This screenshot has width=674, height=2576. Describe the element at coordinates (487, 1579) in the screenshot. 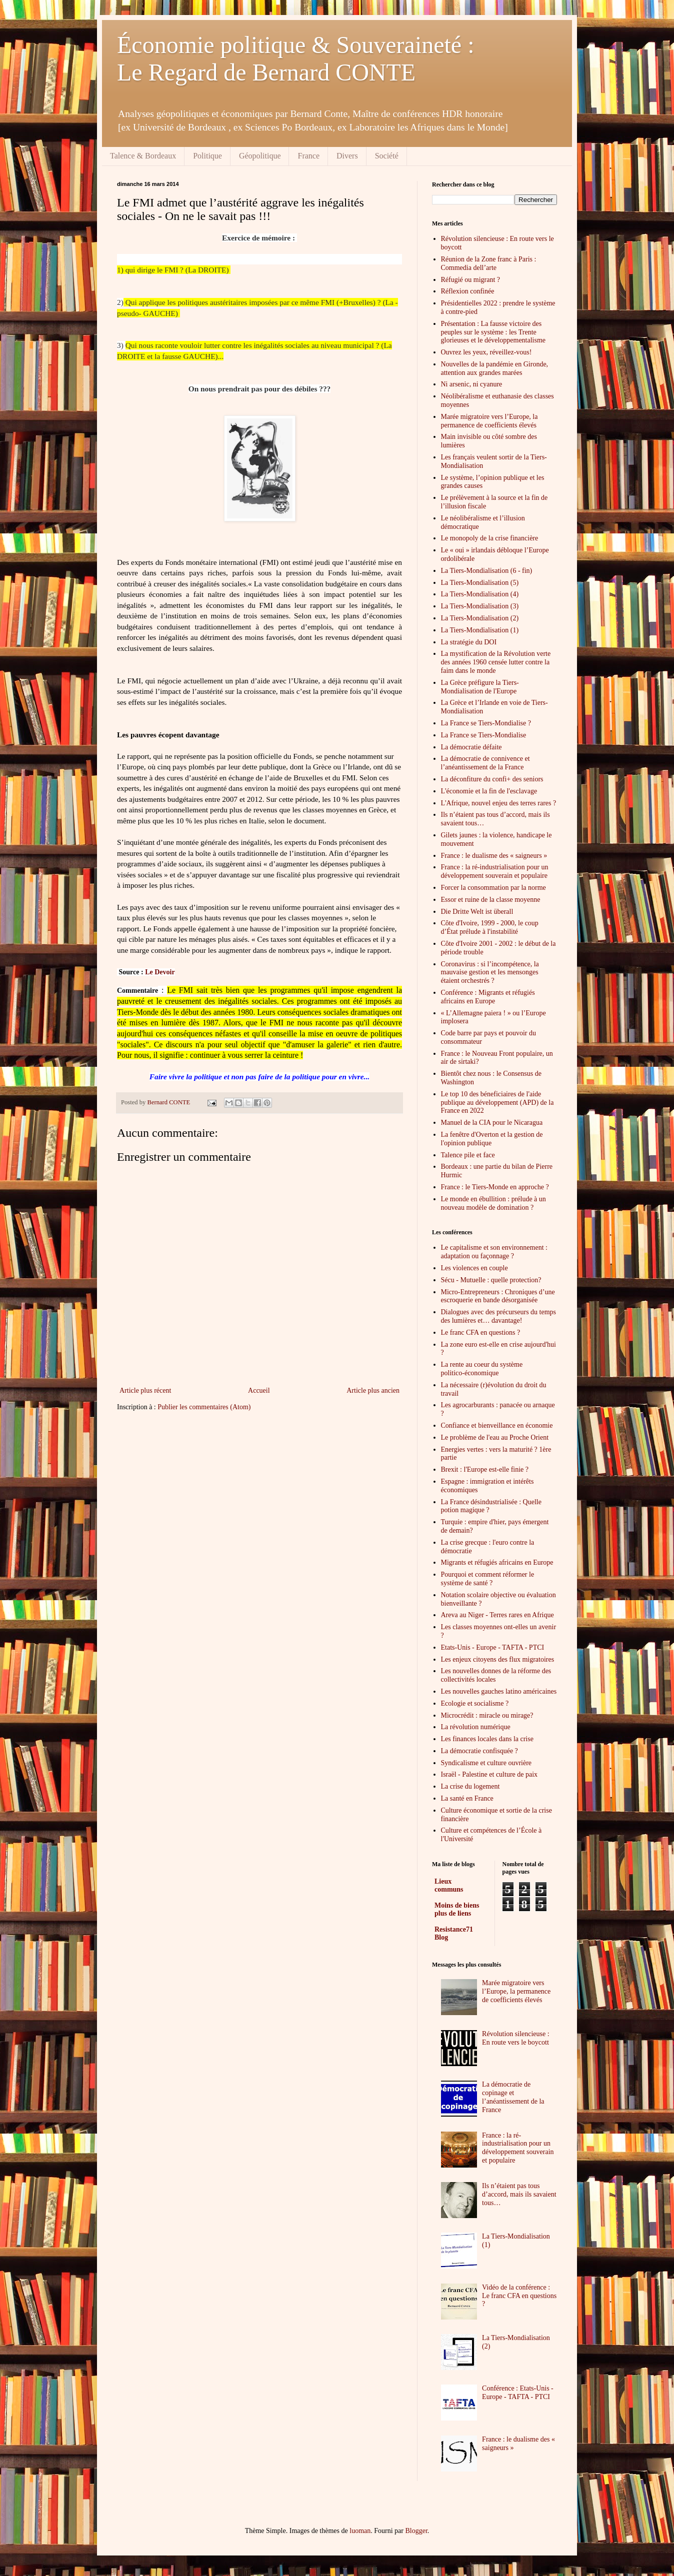

I see `Pourquoi et comment réformer le système de santé ?` at that location.